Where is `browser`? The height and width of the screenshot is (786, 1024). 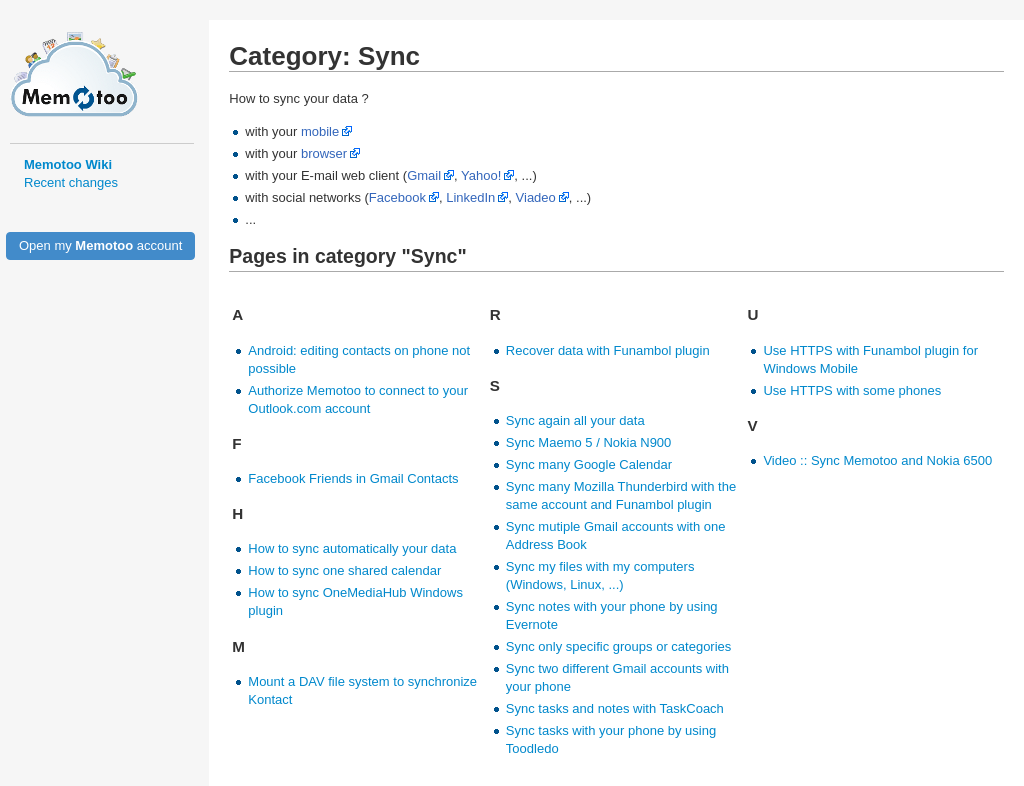
browser is located at coordinates (324, 153).